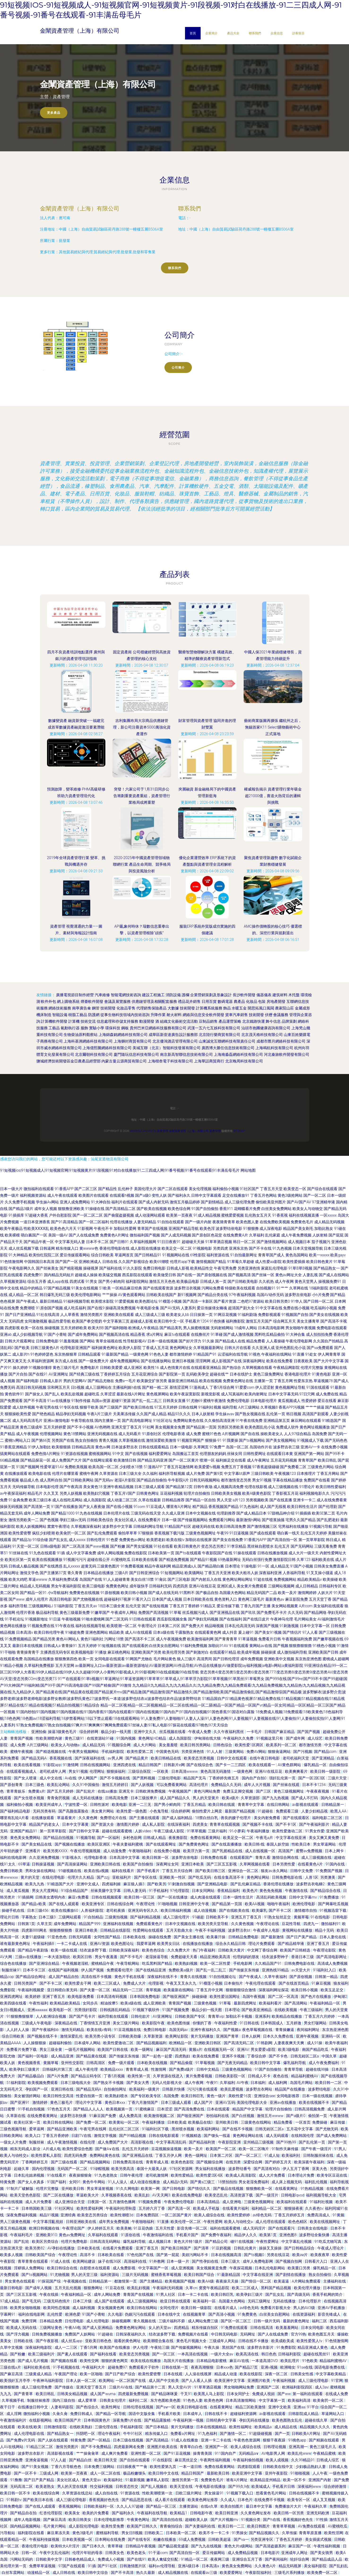 This screenshot has width=349, height=2576. What do you see at coordinates (126, 1387) in the screenshot?
I see `主播福利姬h在线` at bounding box center [126, 1387].